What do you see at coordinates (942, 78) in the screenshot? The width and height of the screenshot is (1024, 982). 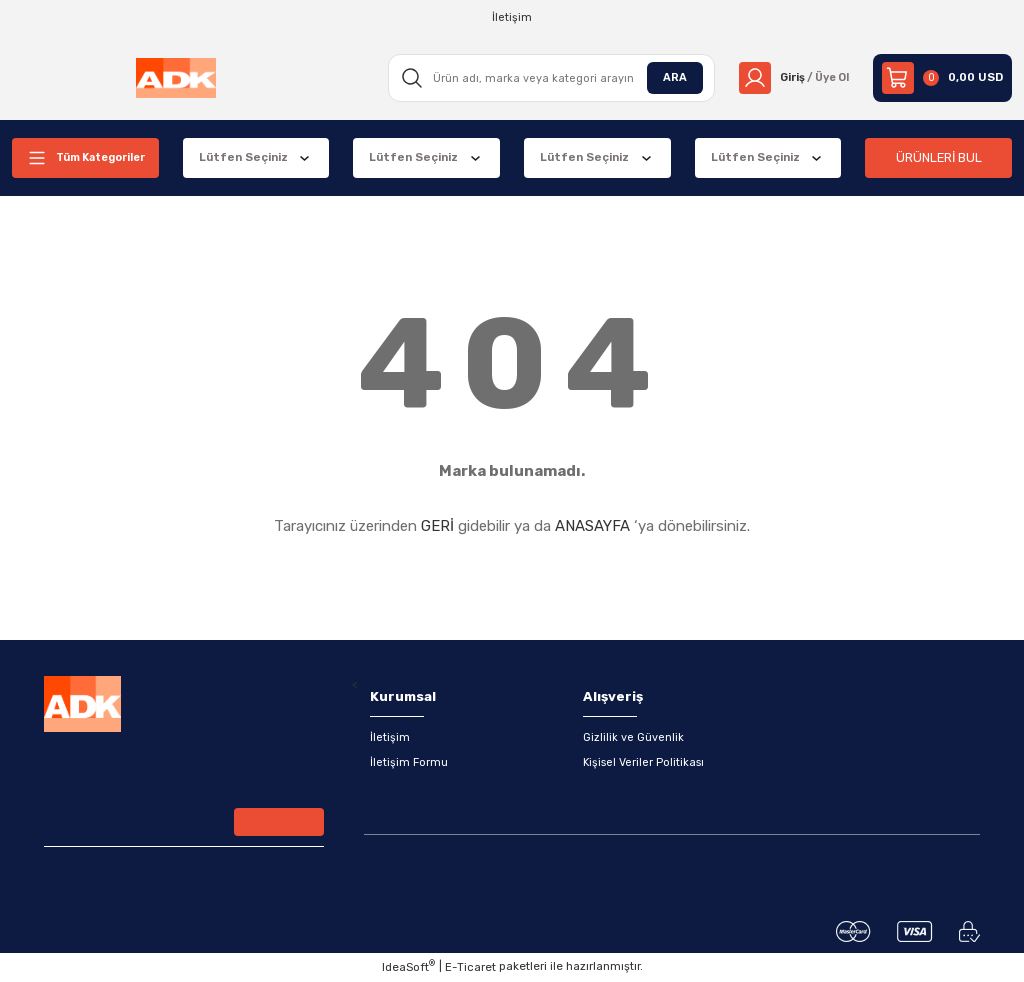 I see `[Cart]` at bounding box center [942, 78].